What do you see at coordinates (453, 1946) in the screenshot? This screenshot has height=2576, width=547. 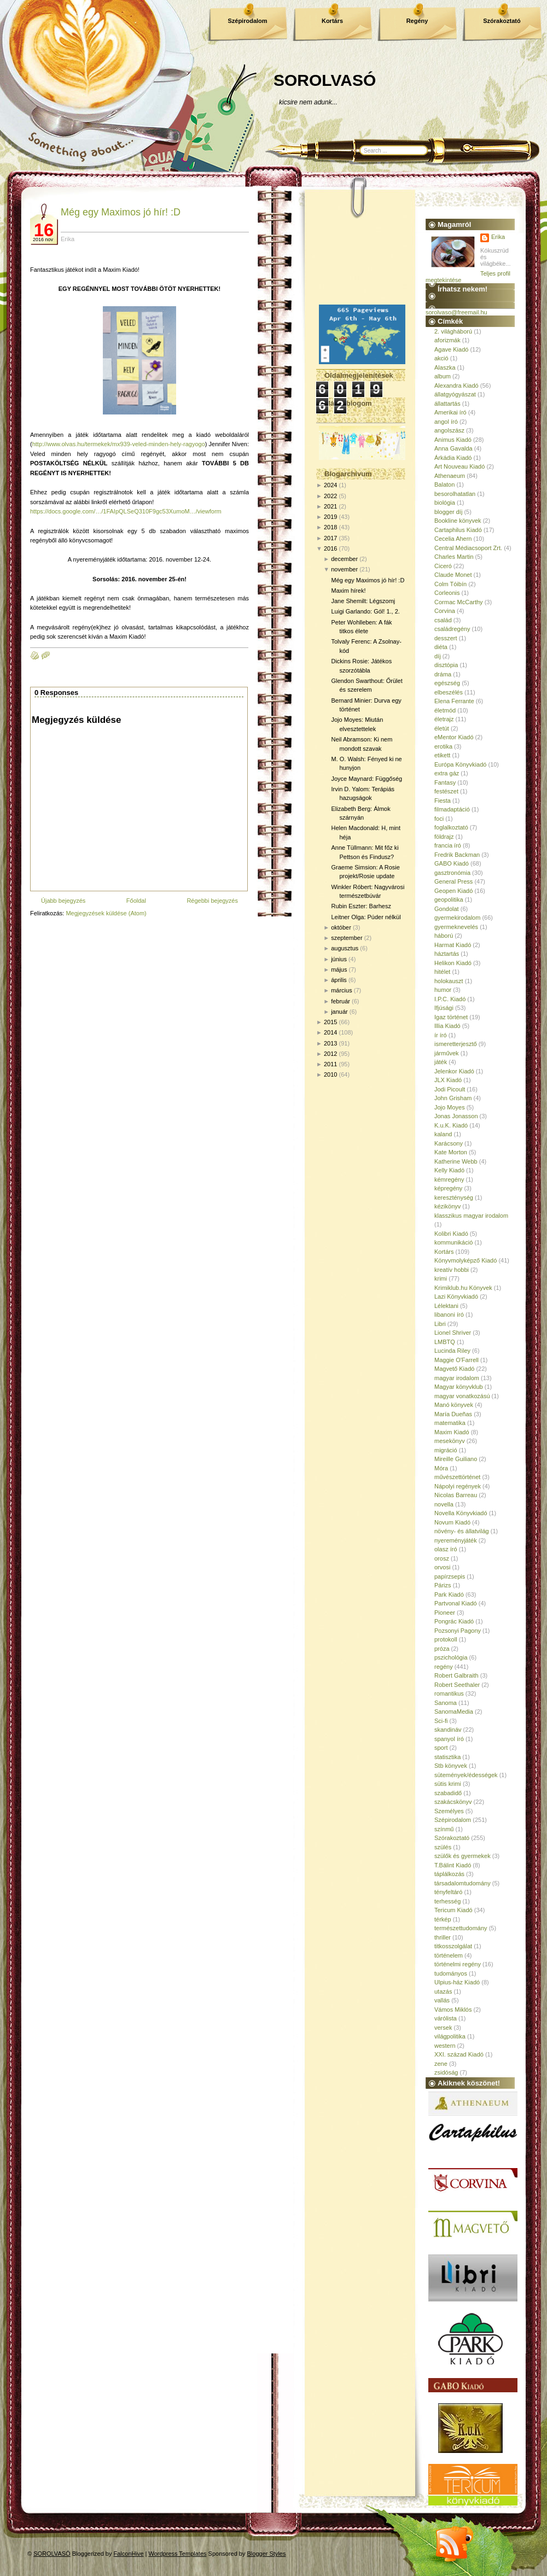 I see `titkosszolgálat` at bounding box center [453, 1946].